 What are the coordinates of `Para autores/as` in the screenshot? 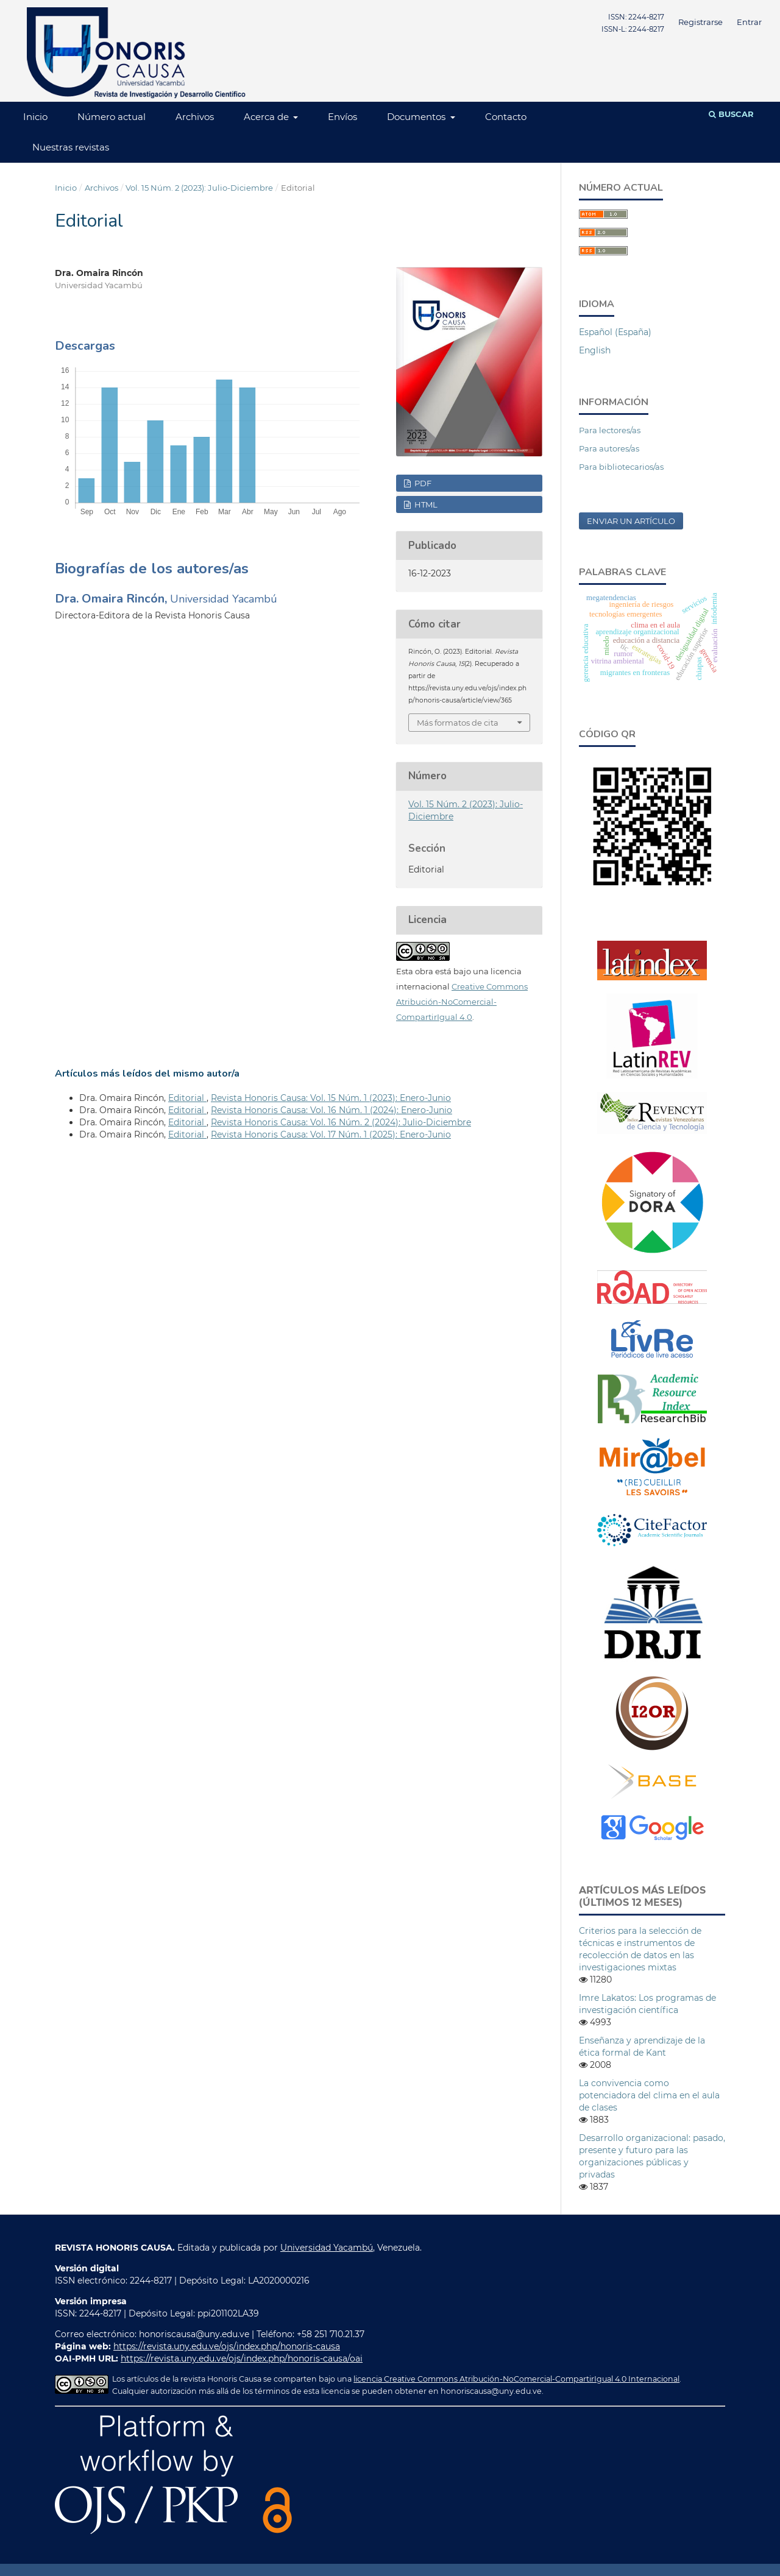 It's located at (609, 448).